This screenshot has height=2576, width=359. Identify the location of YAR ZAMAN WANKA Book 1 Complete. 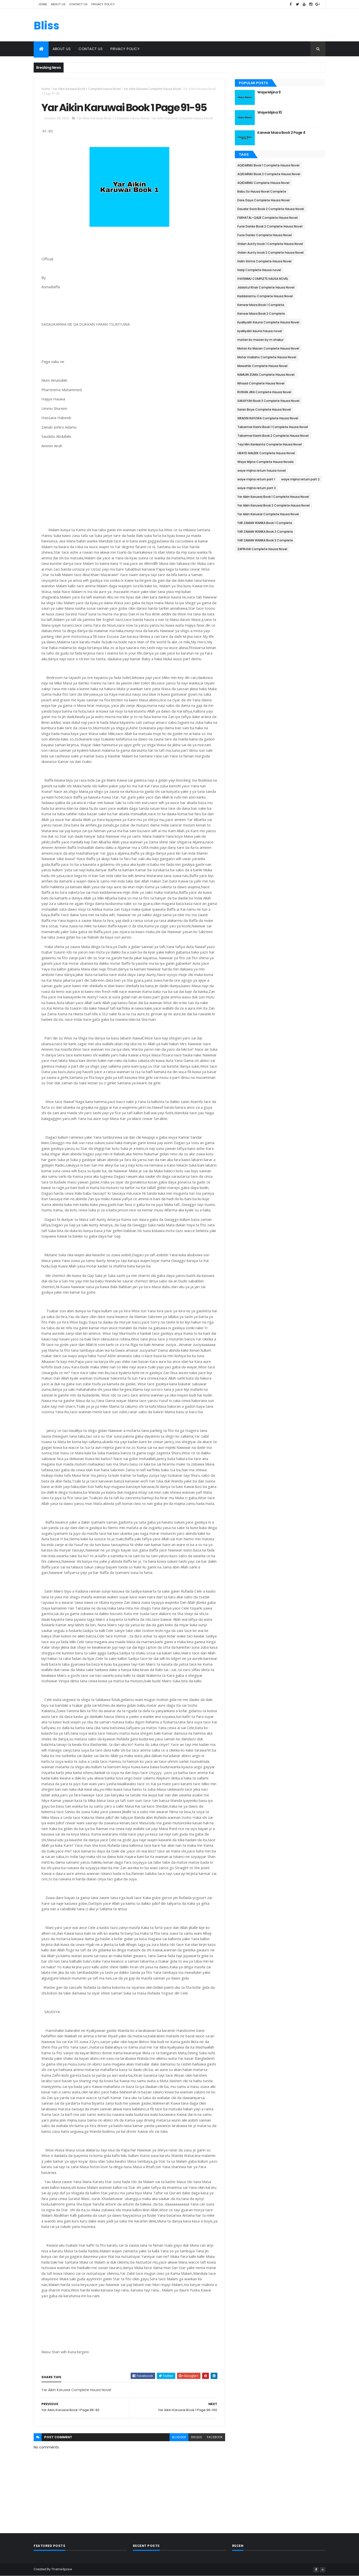
(264, 523).